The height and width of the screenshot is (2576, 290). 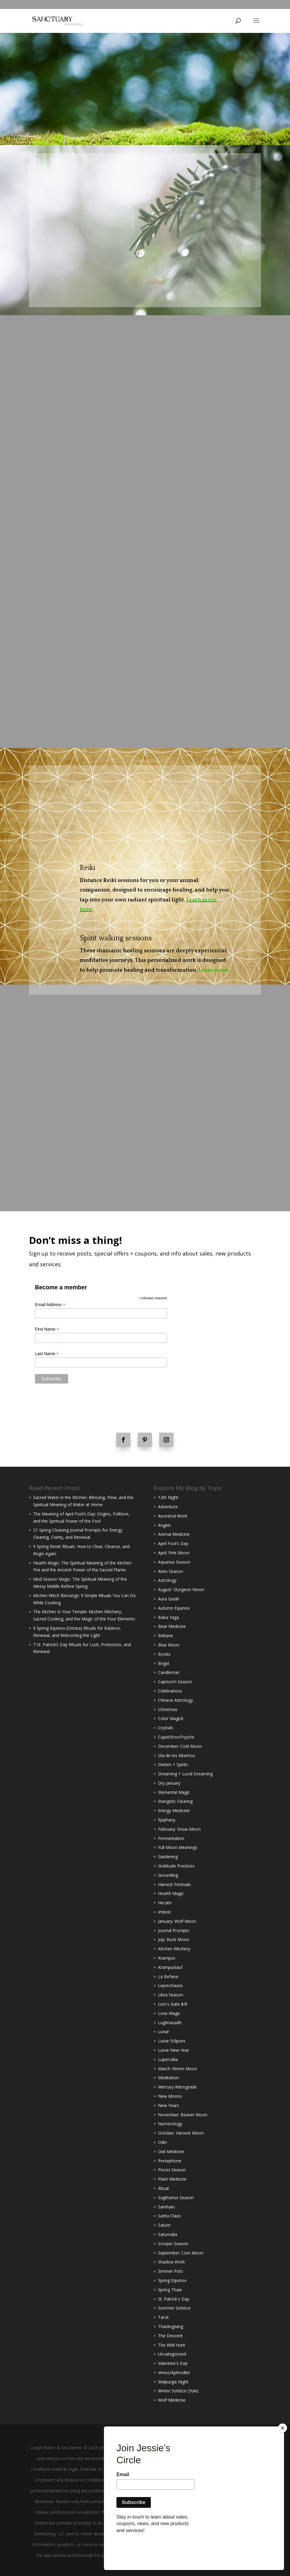 I want to click on Saturn, so click(x=164, y=2225).